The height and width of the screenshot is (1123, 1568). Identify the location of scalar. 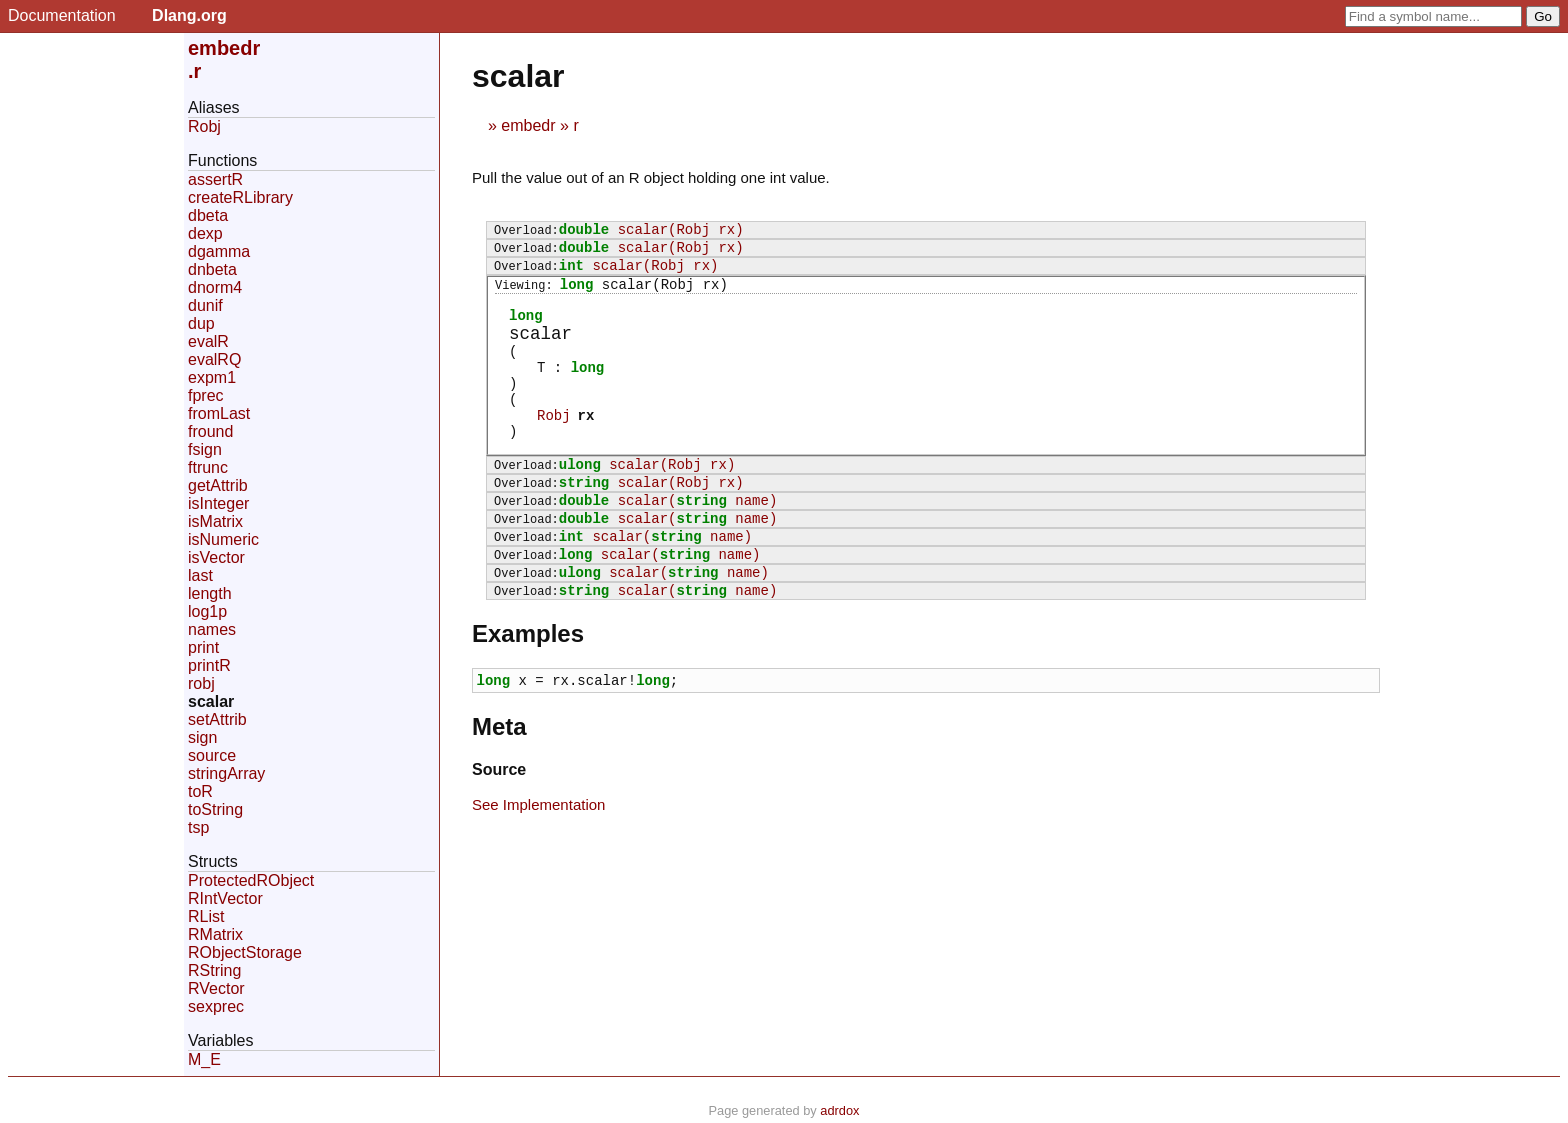
(211, 701).